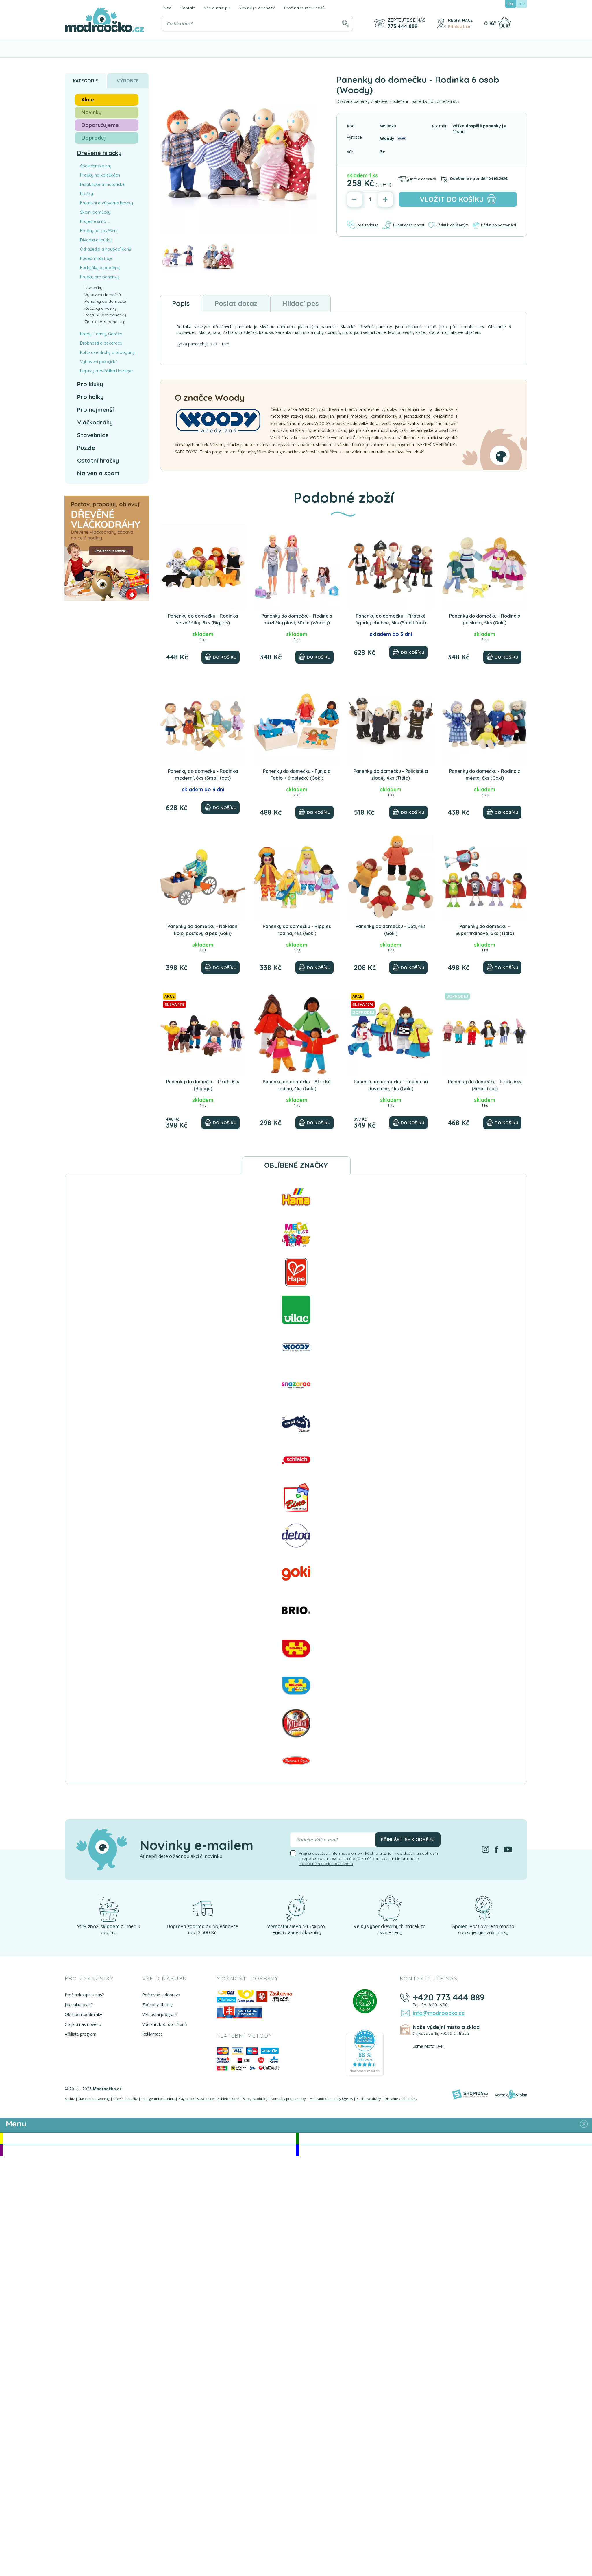 The height and width of the screenshot is (2576, 592). Describe the element at coordinates (95, 422) in the screenshot. I see `Vláčkodráhy` at that location.